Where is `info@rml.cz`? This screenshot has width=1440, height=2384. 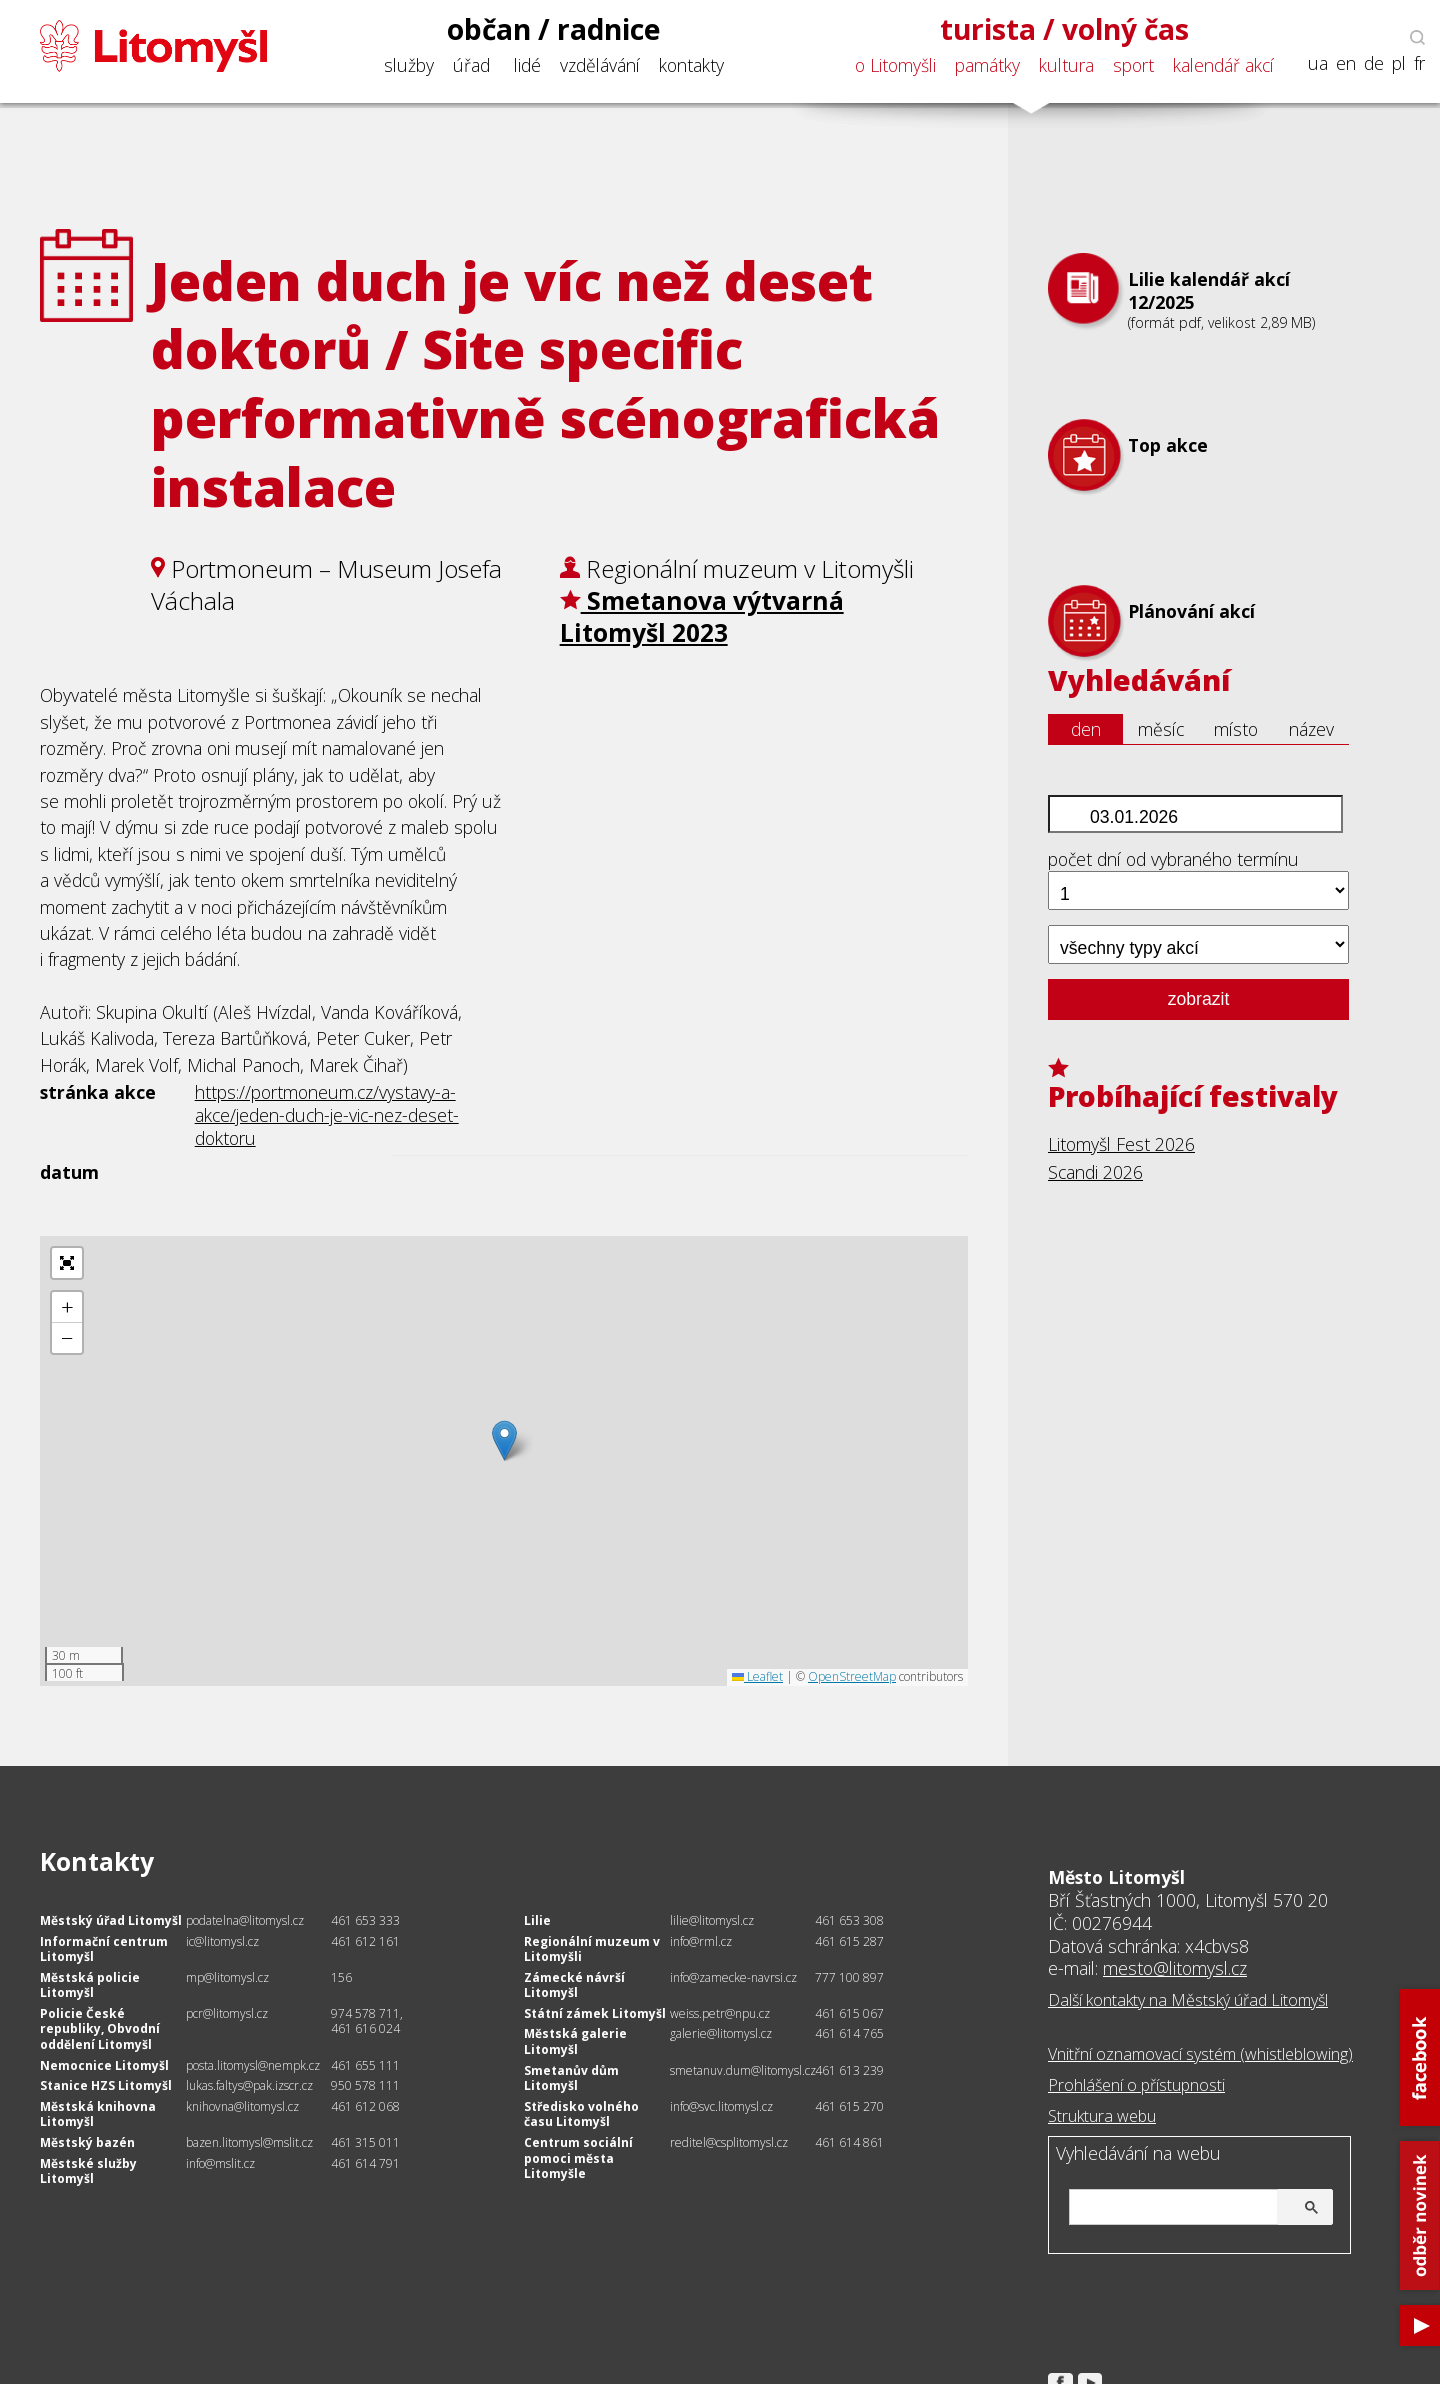 info@rml.cz is located at coordinates (701, 1941).